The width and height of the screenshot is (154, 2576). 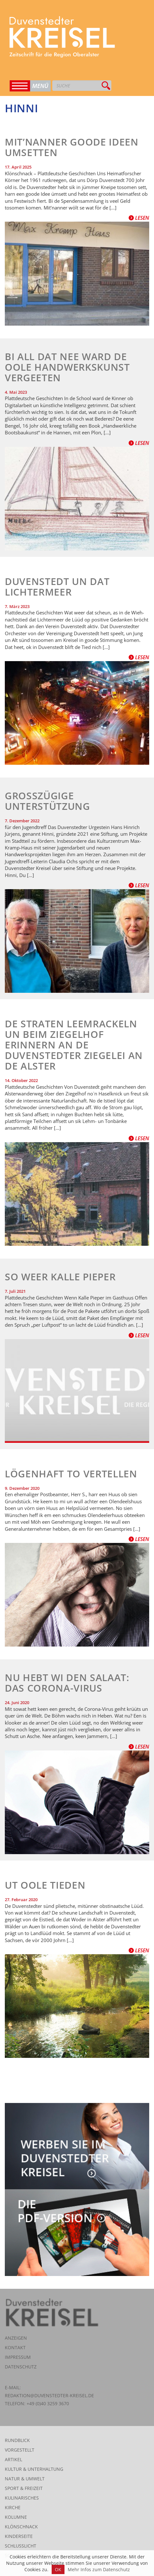 What do you see at coordinates (19, 2450) in the screenshot?
I see `Vorgestellt` at bounding box center [19, 2450].